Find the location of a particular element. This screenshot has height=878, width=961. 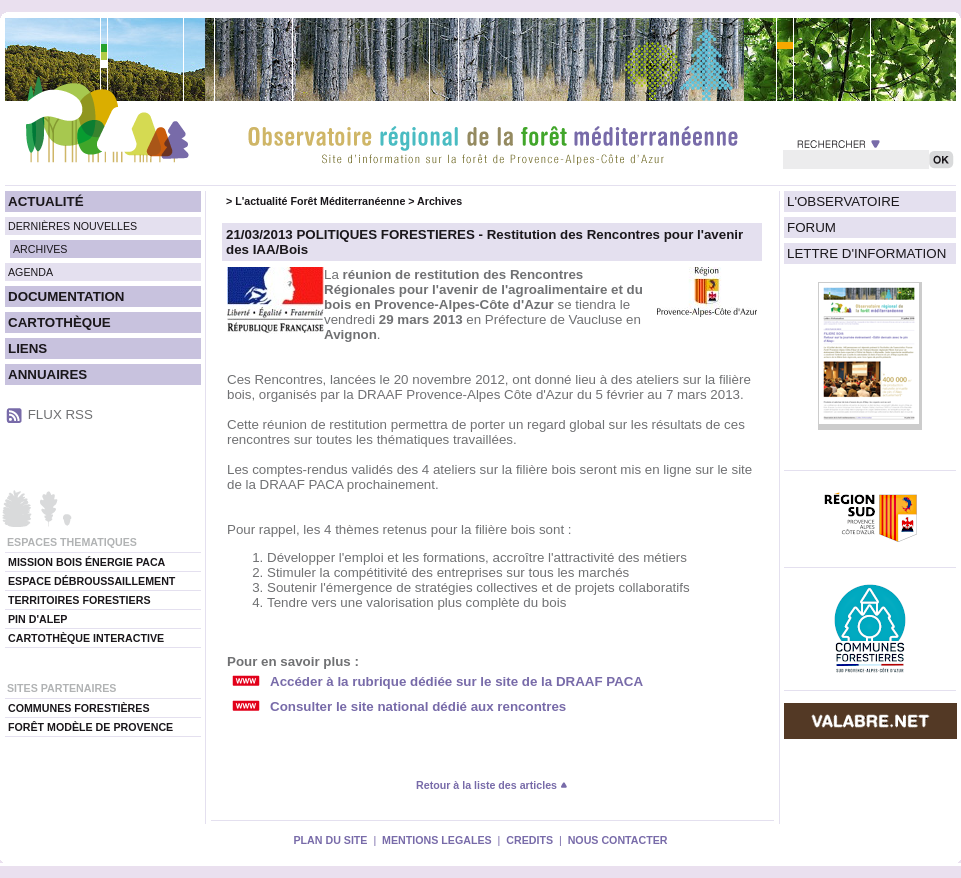

NOUS CONTACTER is located at coordinates (618, 840).